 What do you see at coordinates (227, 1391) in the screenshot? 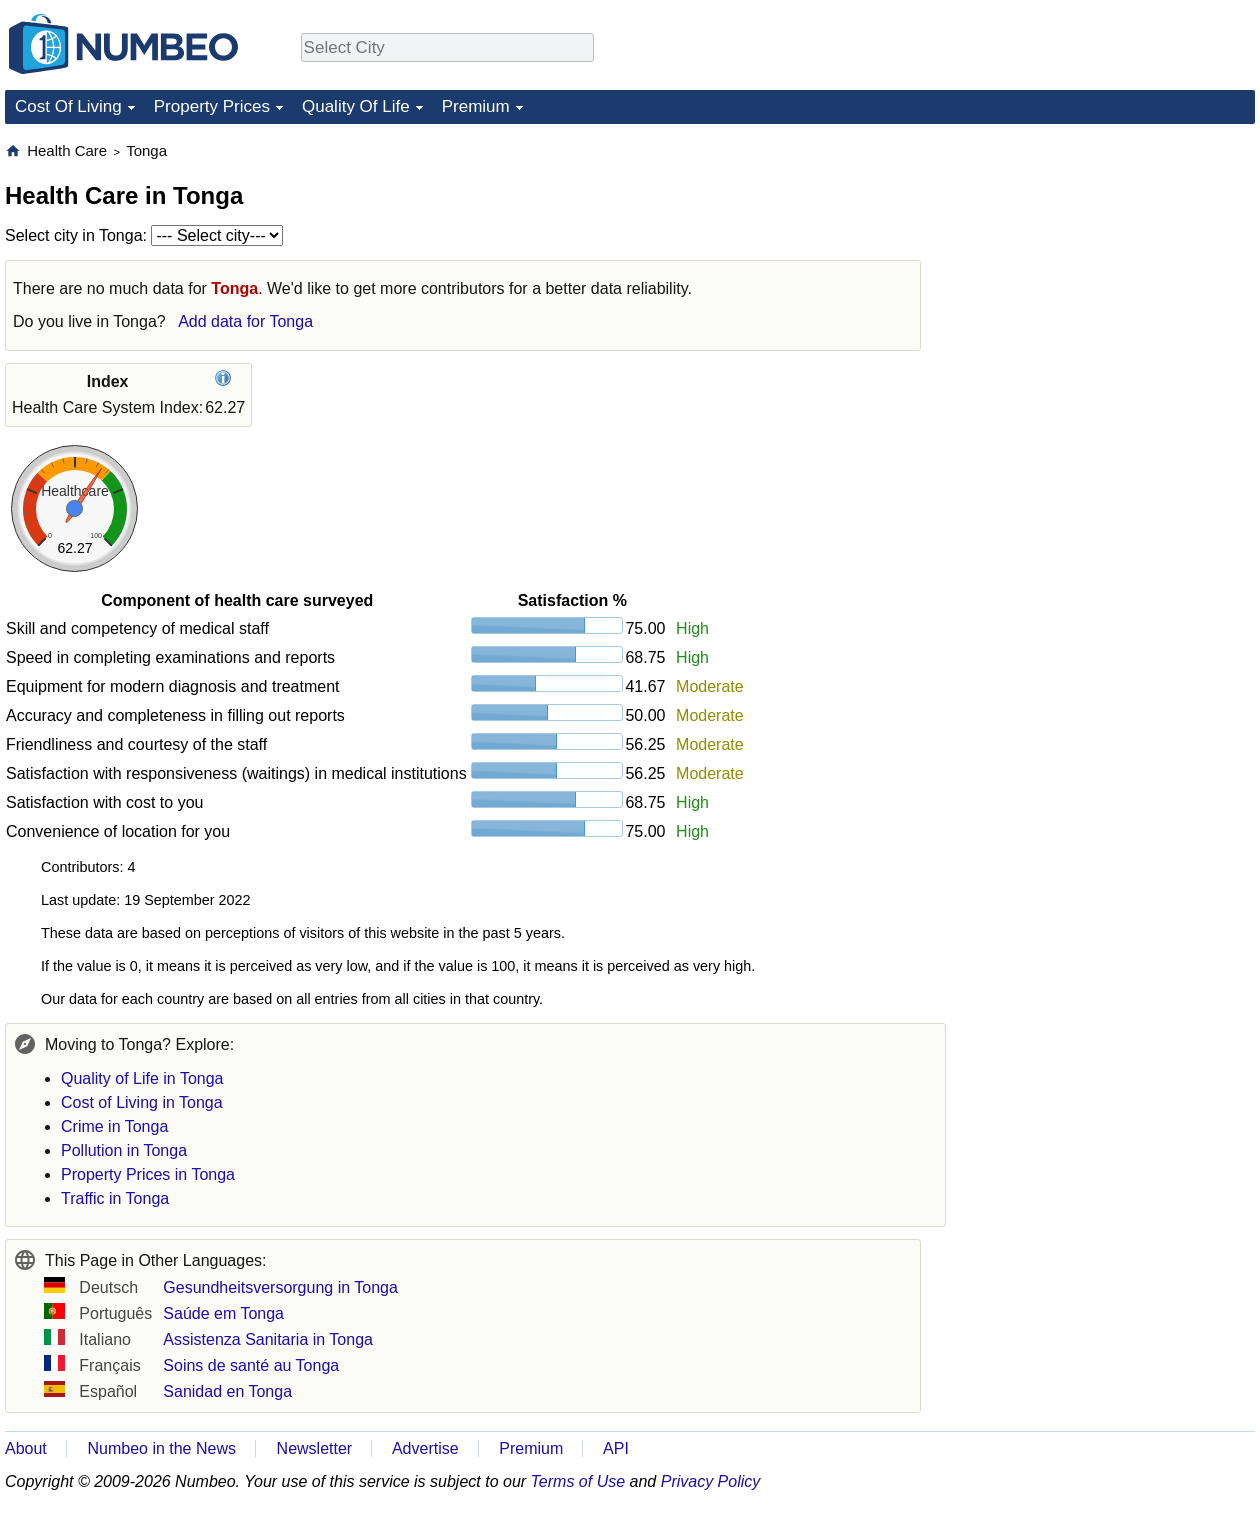
I see `Sanidad en Tonga` at bounding box center [227, 1391].